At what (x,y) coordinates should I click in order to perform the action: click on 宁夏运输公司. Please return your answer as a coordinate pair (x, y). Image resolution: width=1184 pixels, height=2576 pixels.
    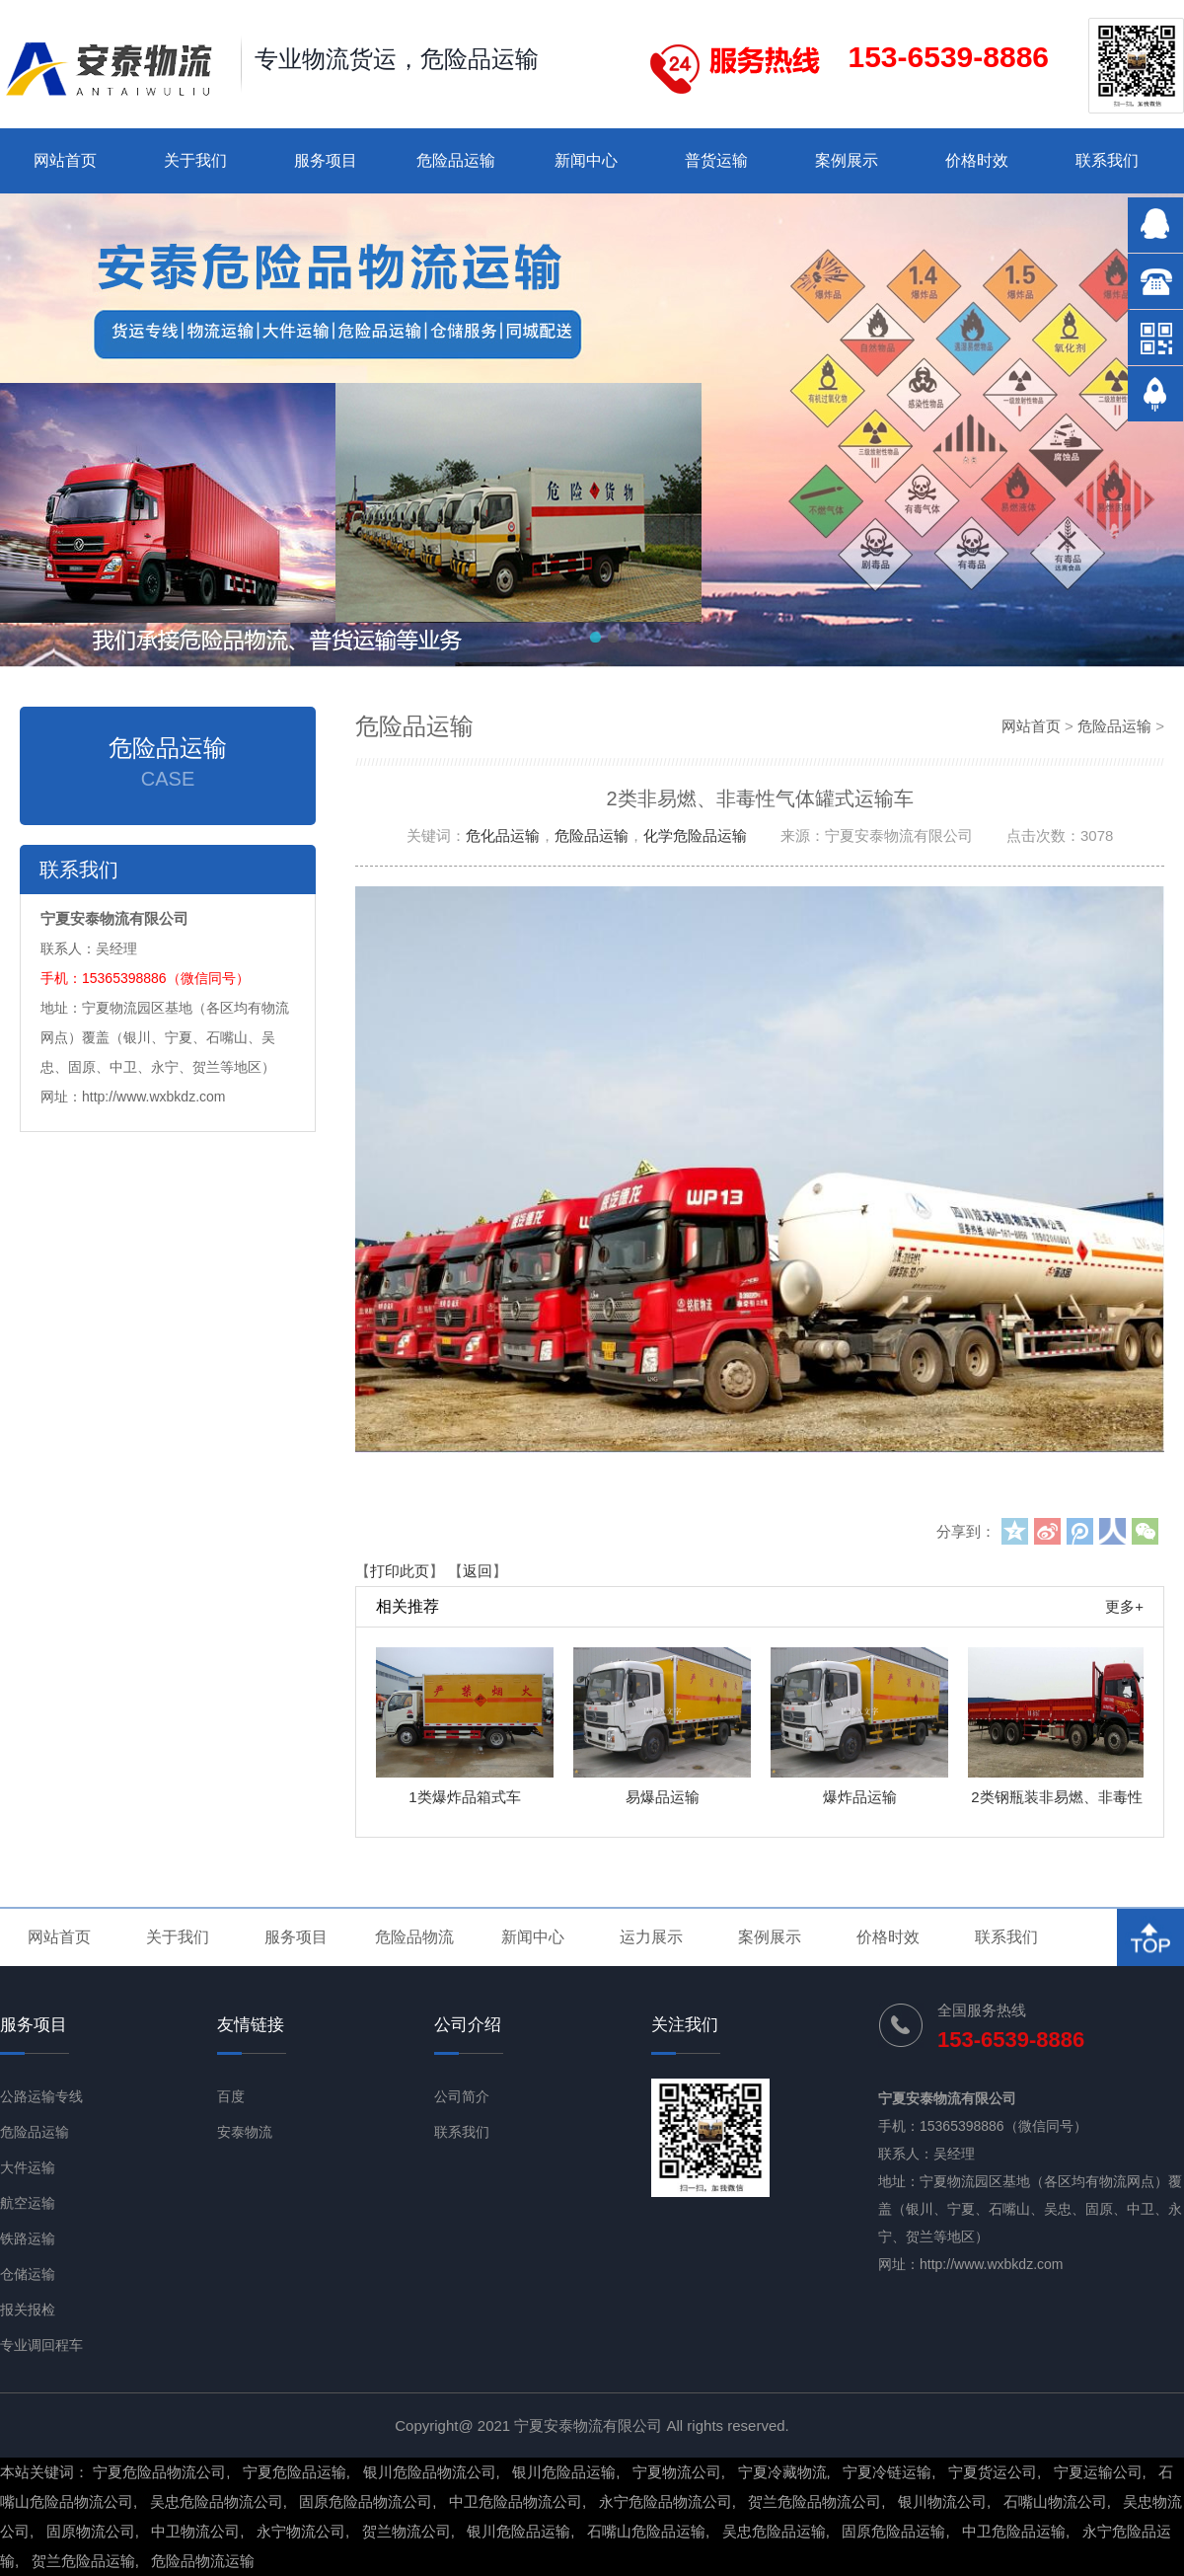
    Looking at the image, I should click on (1098, 2471).